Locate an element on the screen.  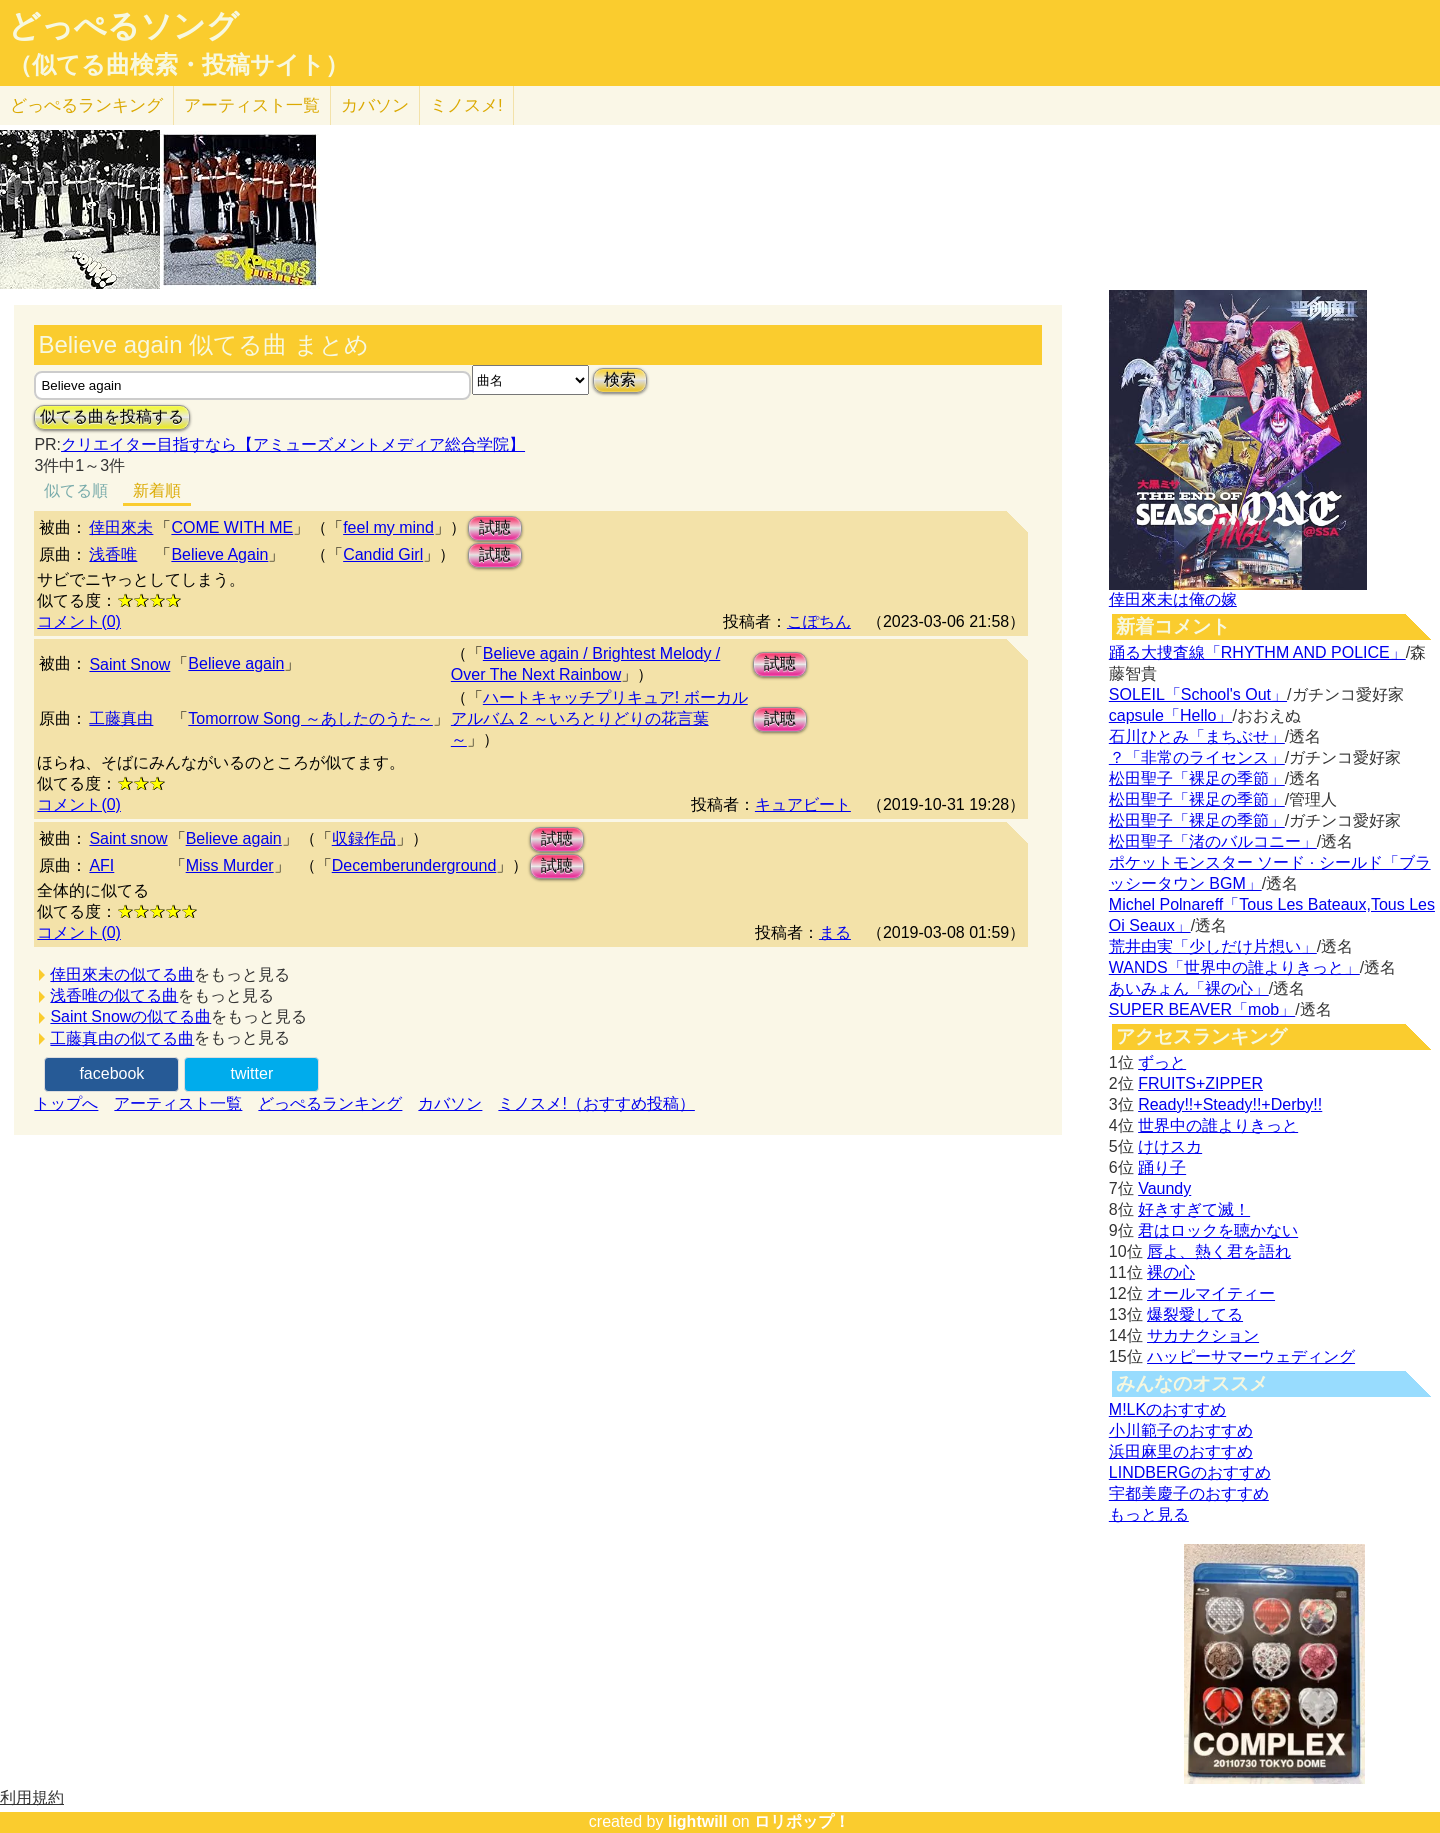
収録作品 is located at coordinates (364, 838).